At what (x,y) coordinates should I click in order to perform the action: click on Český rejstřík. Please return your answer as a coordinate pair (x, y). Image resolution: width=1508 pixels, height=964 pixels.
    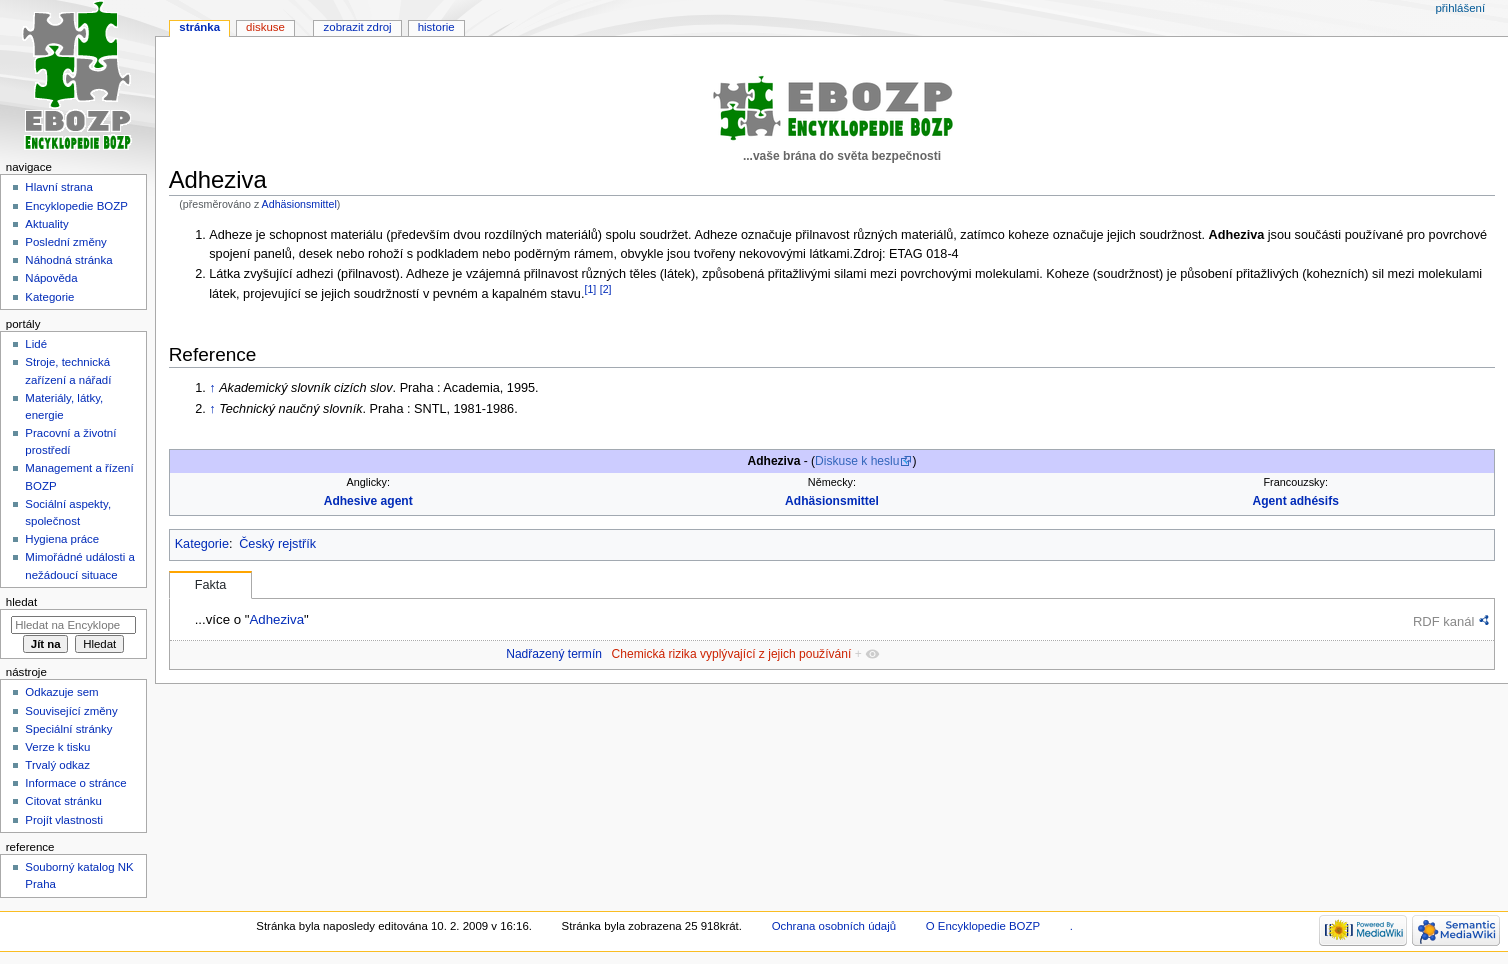
    Looking at the image, I should click on (277, 544).